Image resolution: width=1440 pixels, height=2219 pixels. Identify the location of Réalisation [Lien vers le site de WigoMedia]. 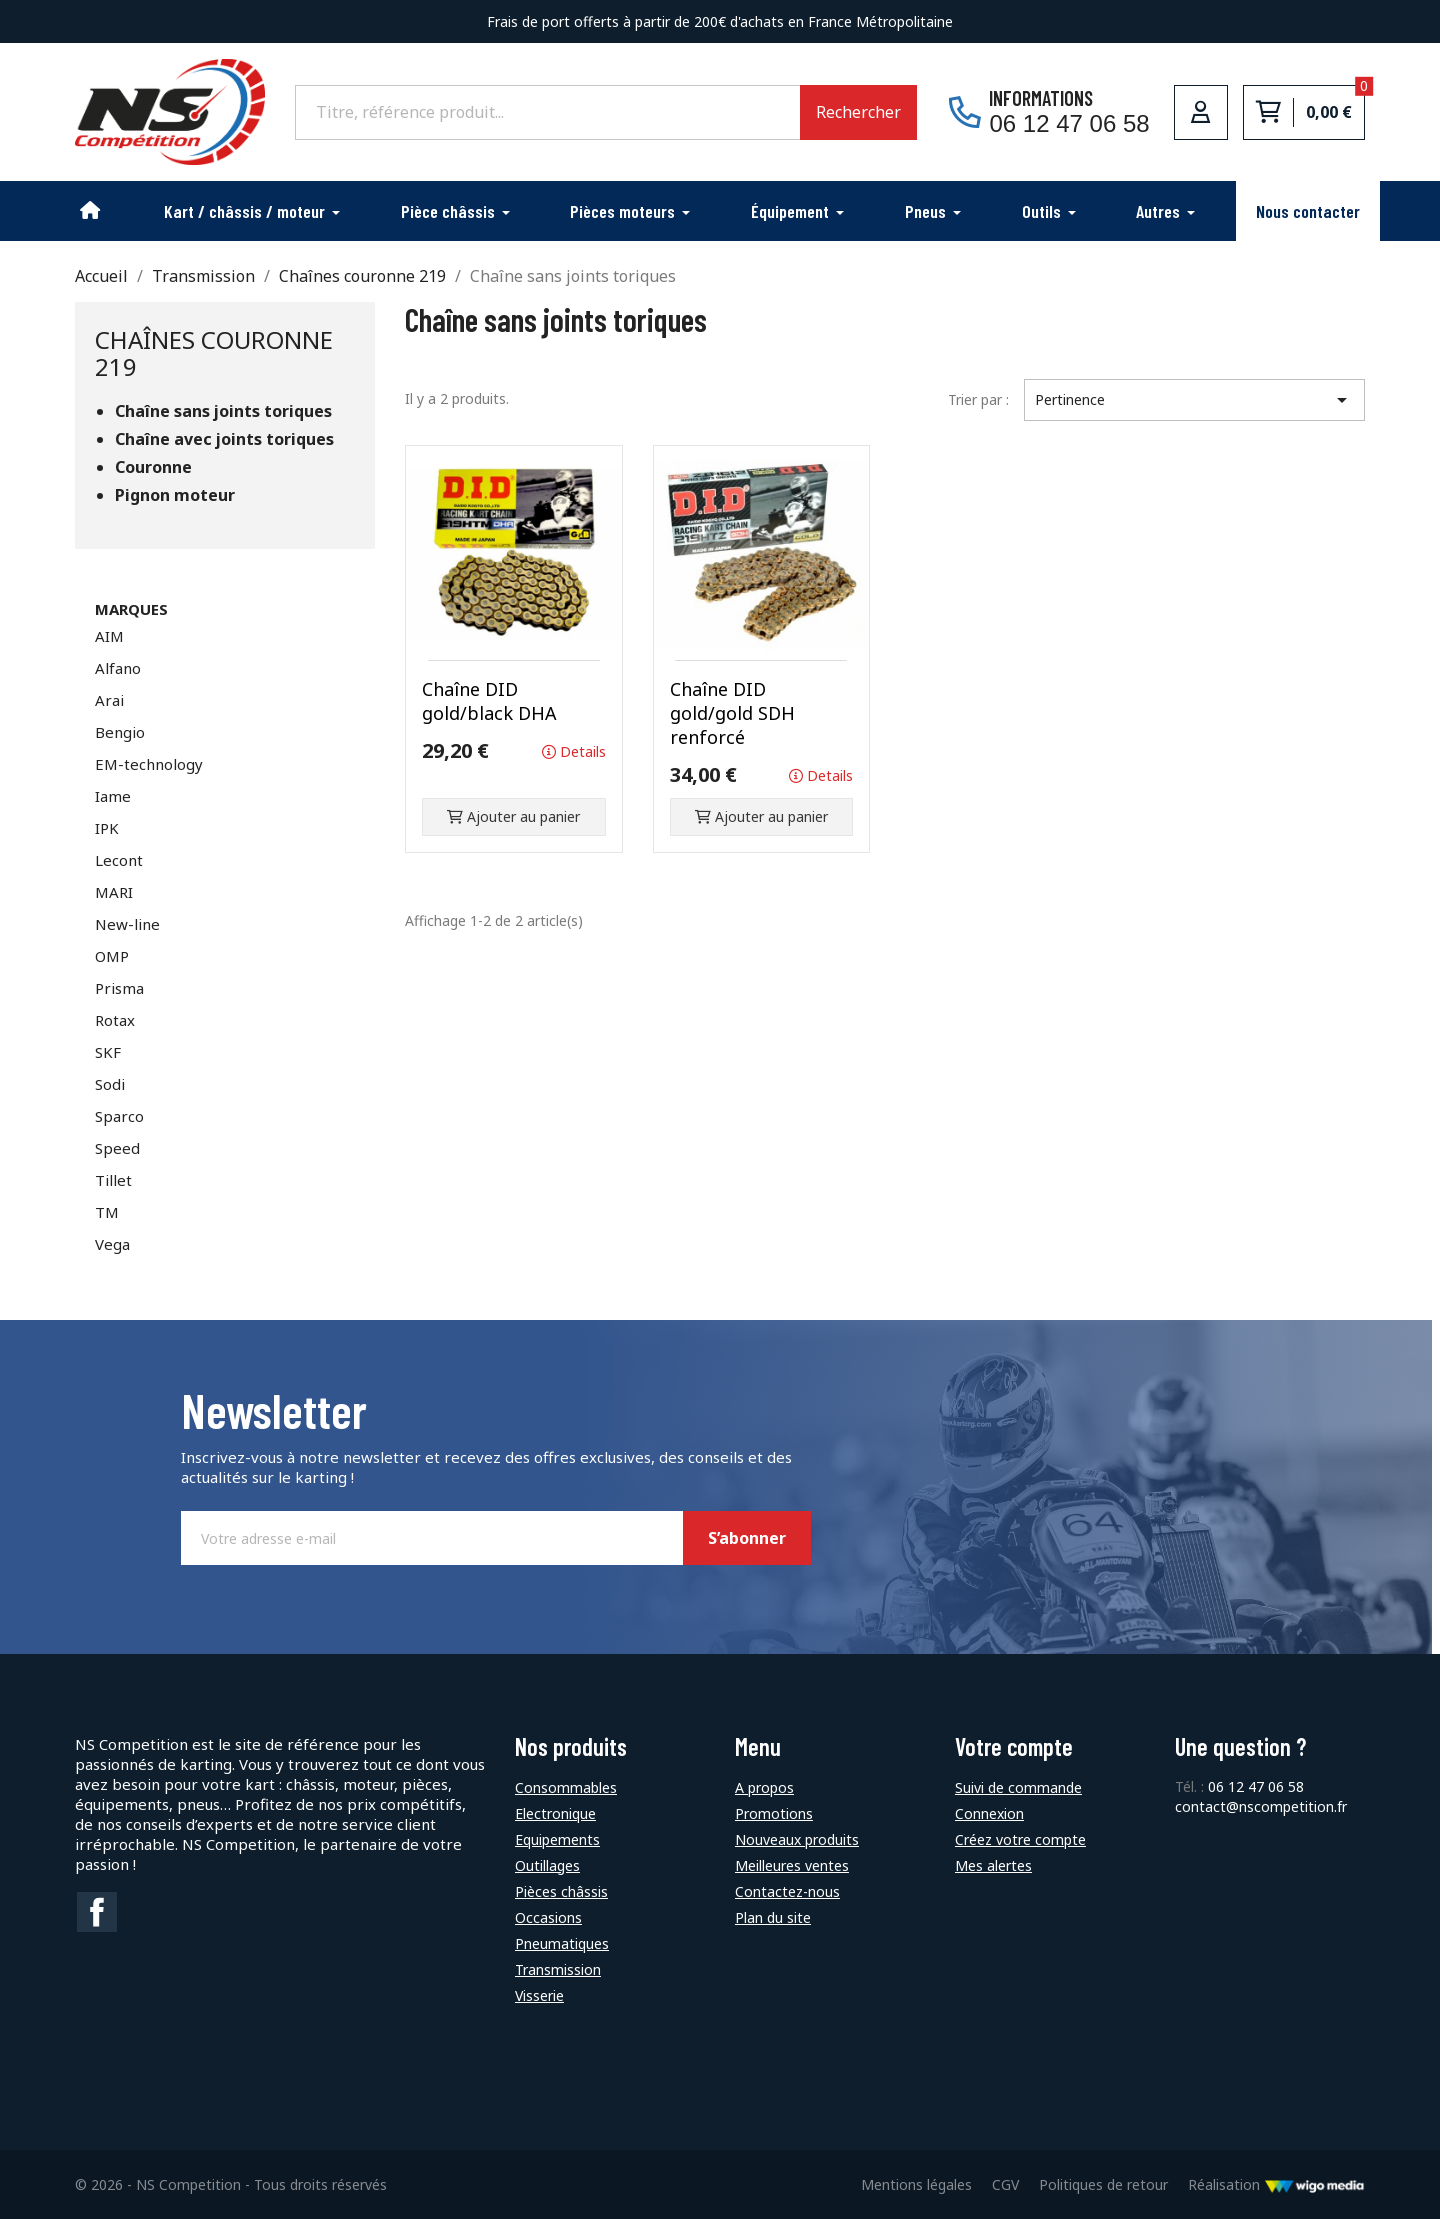
(1276, 2184).